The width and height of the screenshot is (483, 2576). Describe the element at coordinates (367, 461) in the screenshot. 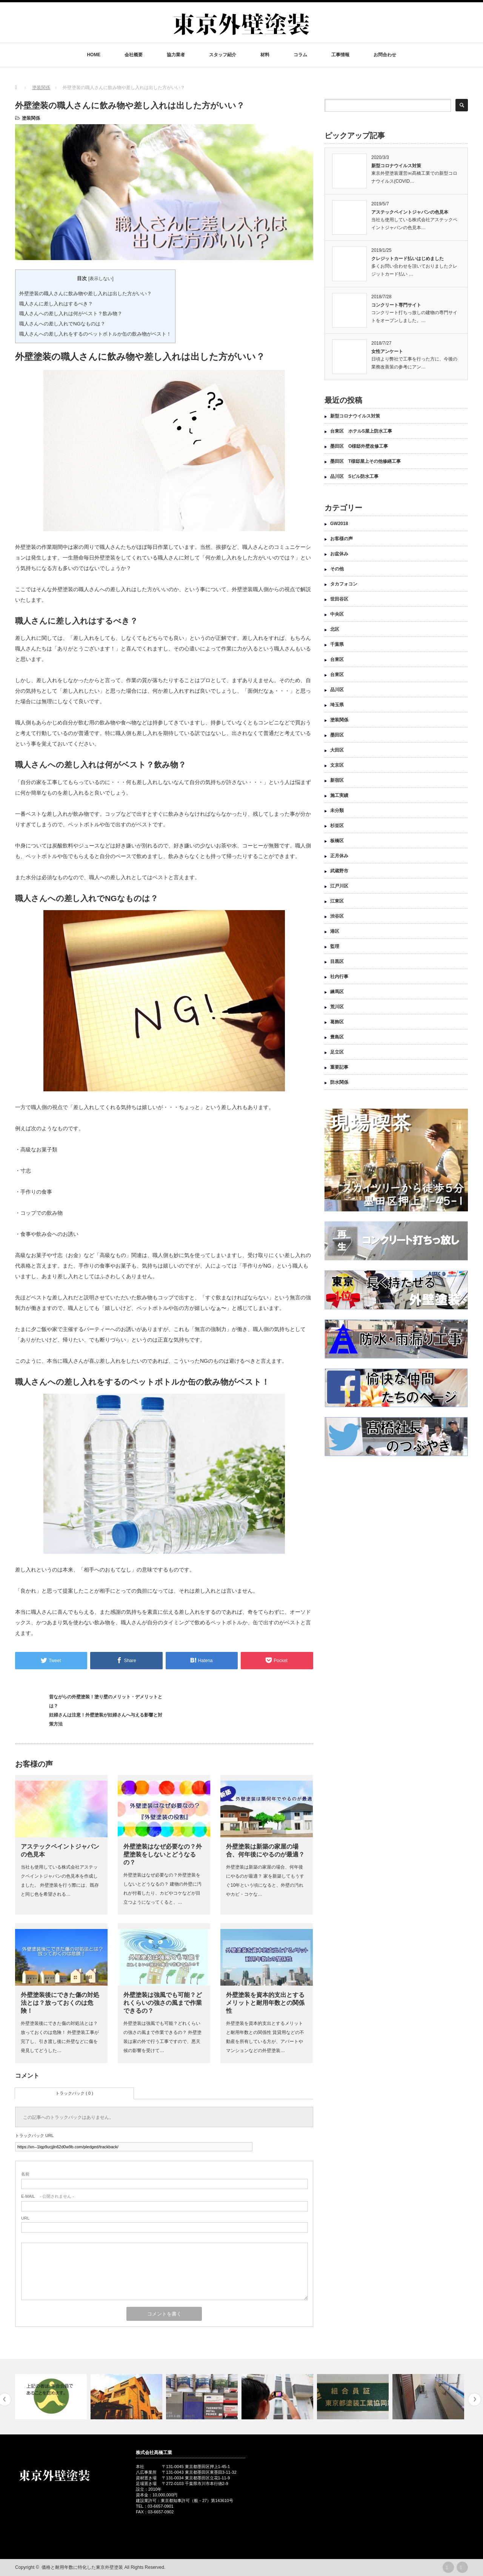

I see `墨田区 T様邸屋上その他修繕工事` at that location.